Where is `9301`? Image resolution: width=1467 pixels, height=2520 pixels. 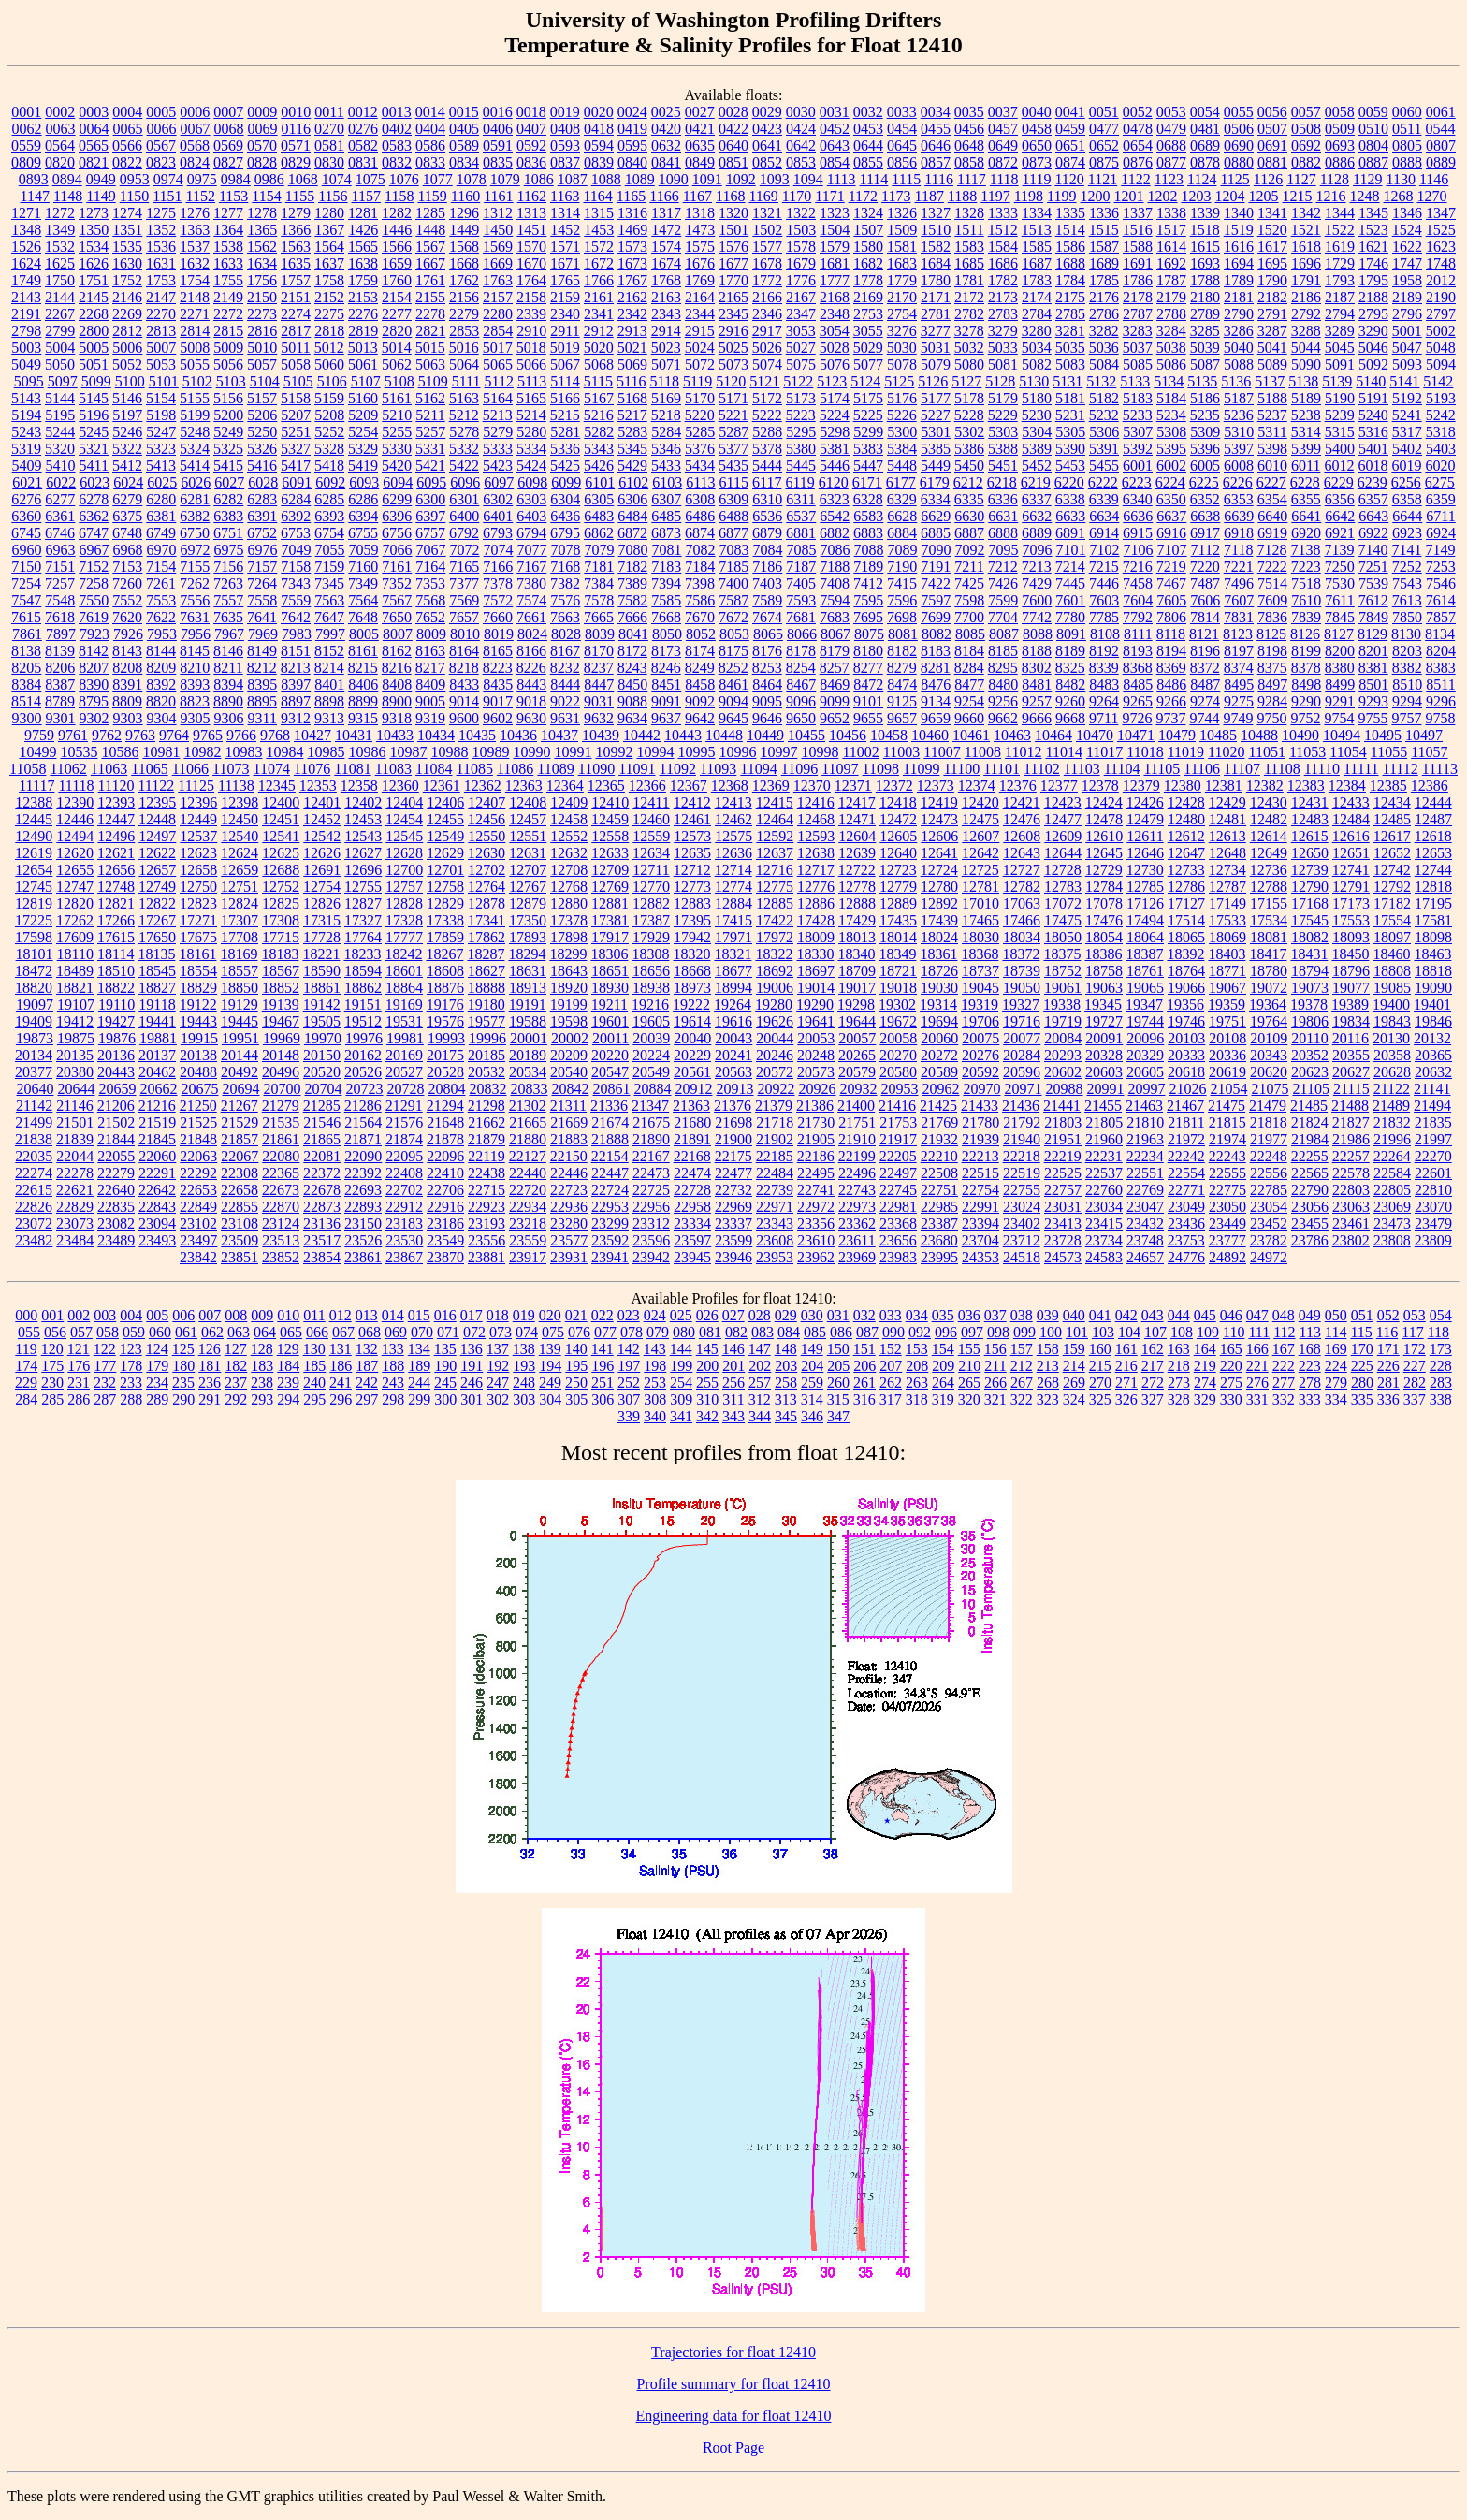 9301 is located at coordinates (61, 718).